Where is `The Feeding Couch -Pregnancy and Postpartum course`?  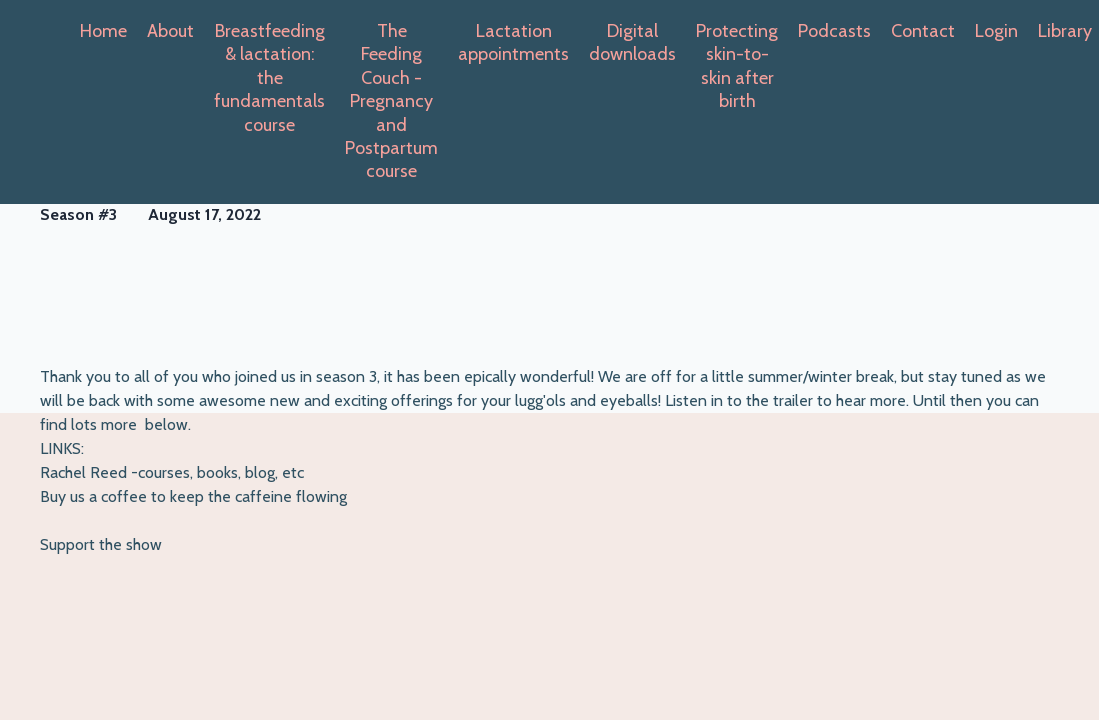
The Feeding Couch -Pregnancy and Postpartum course is located at coordinates (391, 101).